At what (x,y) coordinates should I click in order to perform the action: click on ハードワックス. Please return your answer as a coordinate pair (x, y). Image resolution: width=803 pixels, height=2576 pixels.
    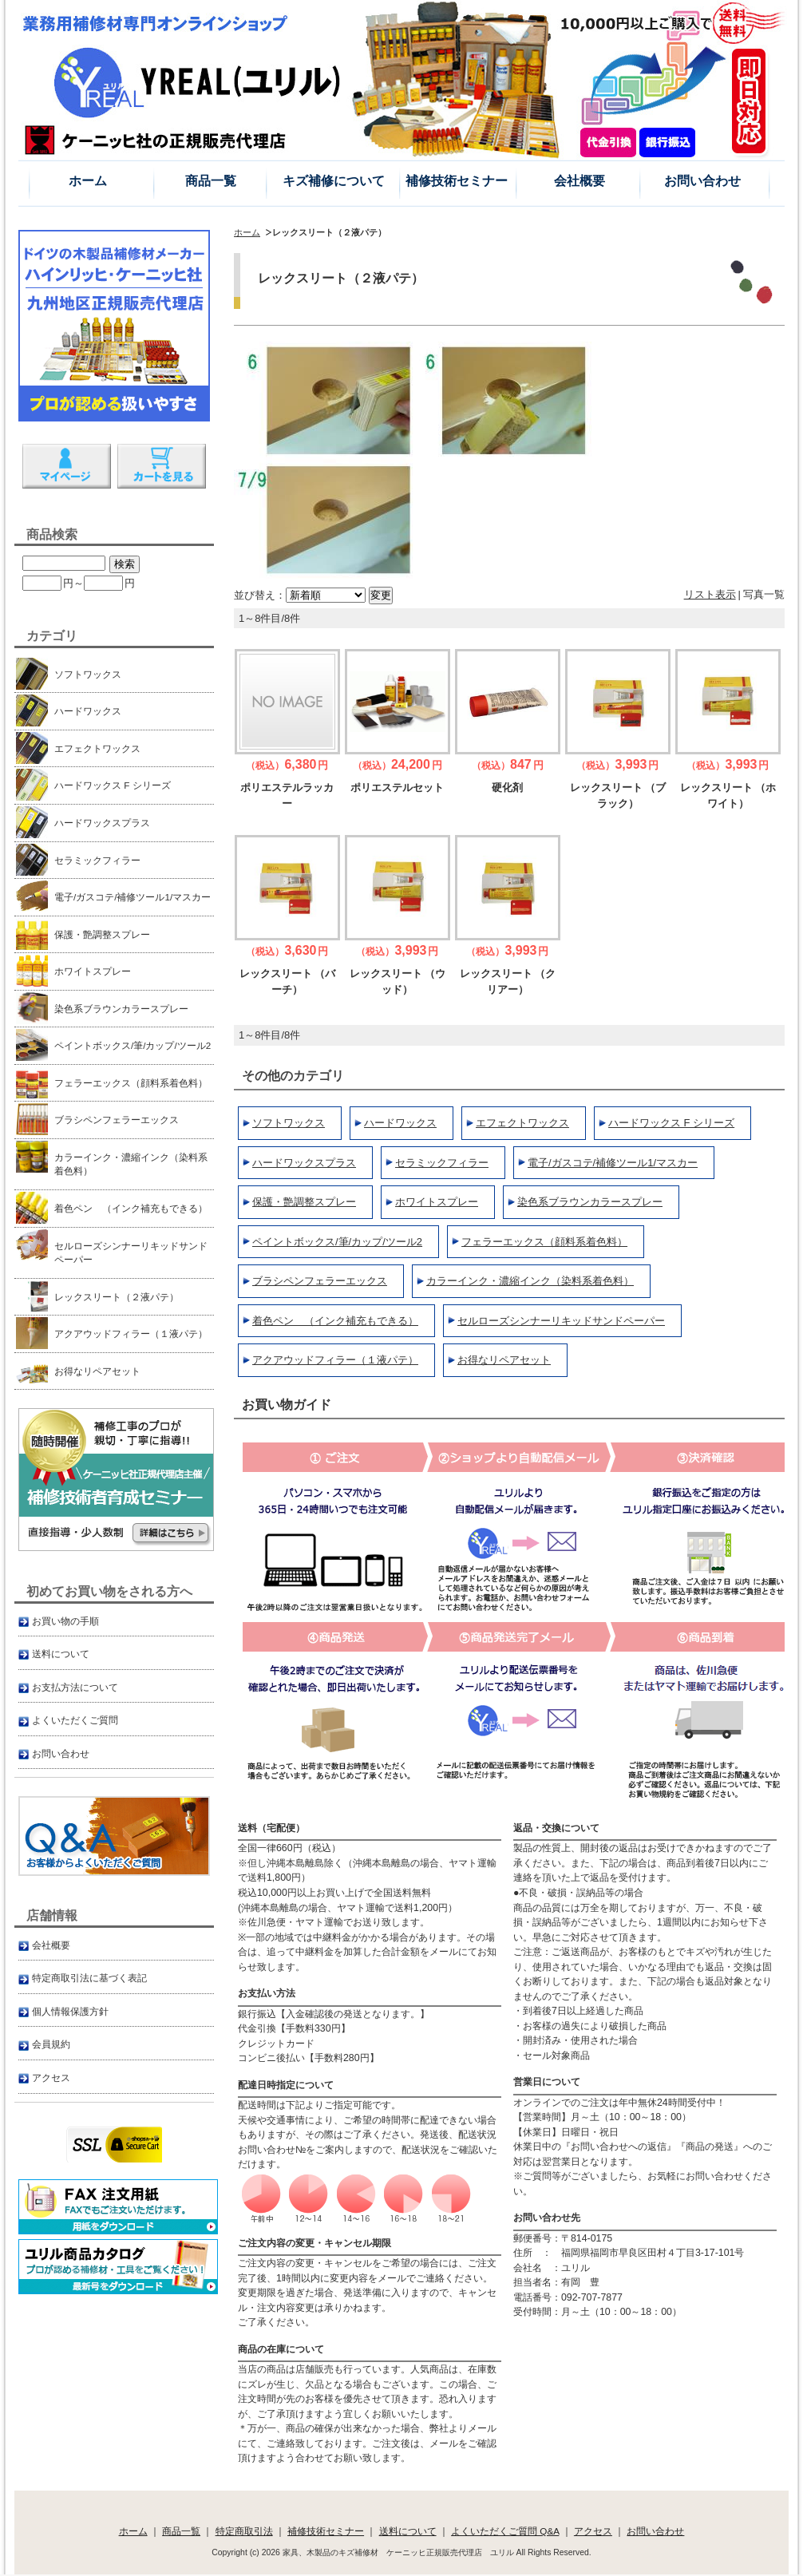
    Looking at the image, I should click on (400, 1123).